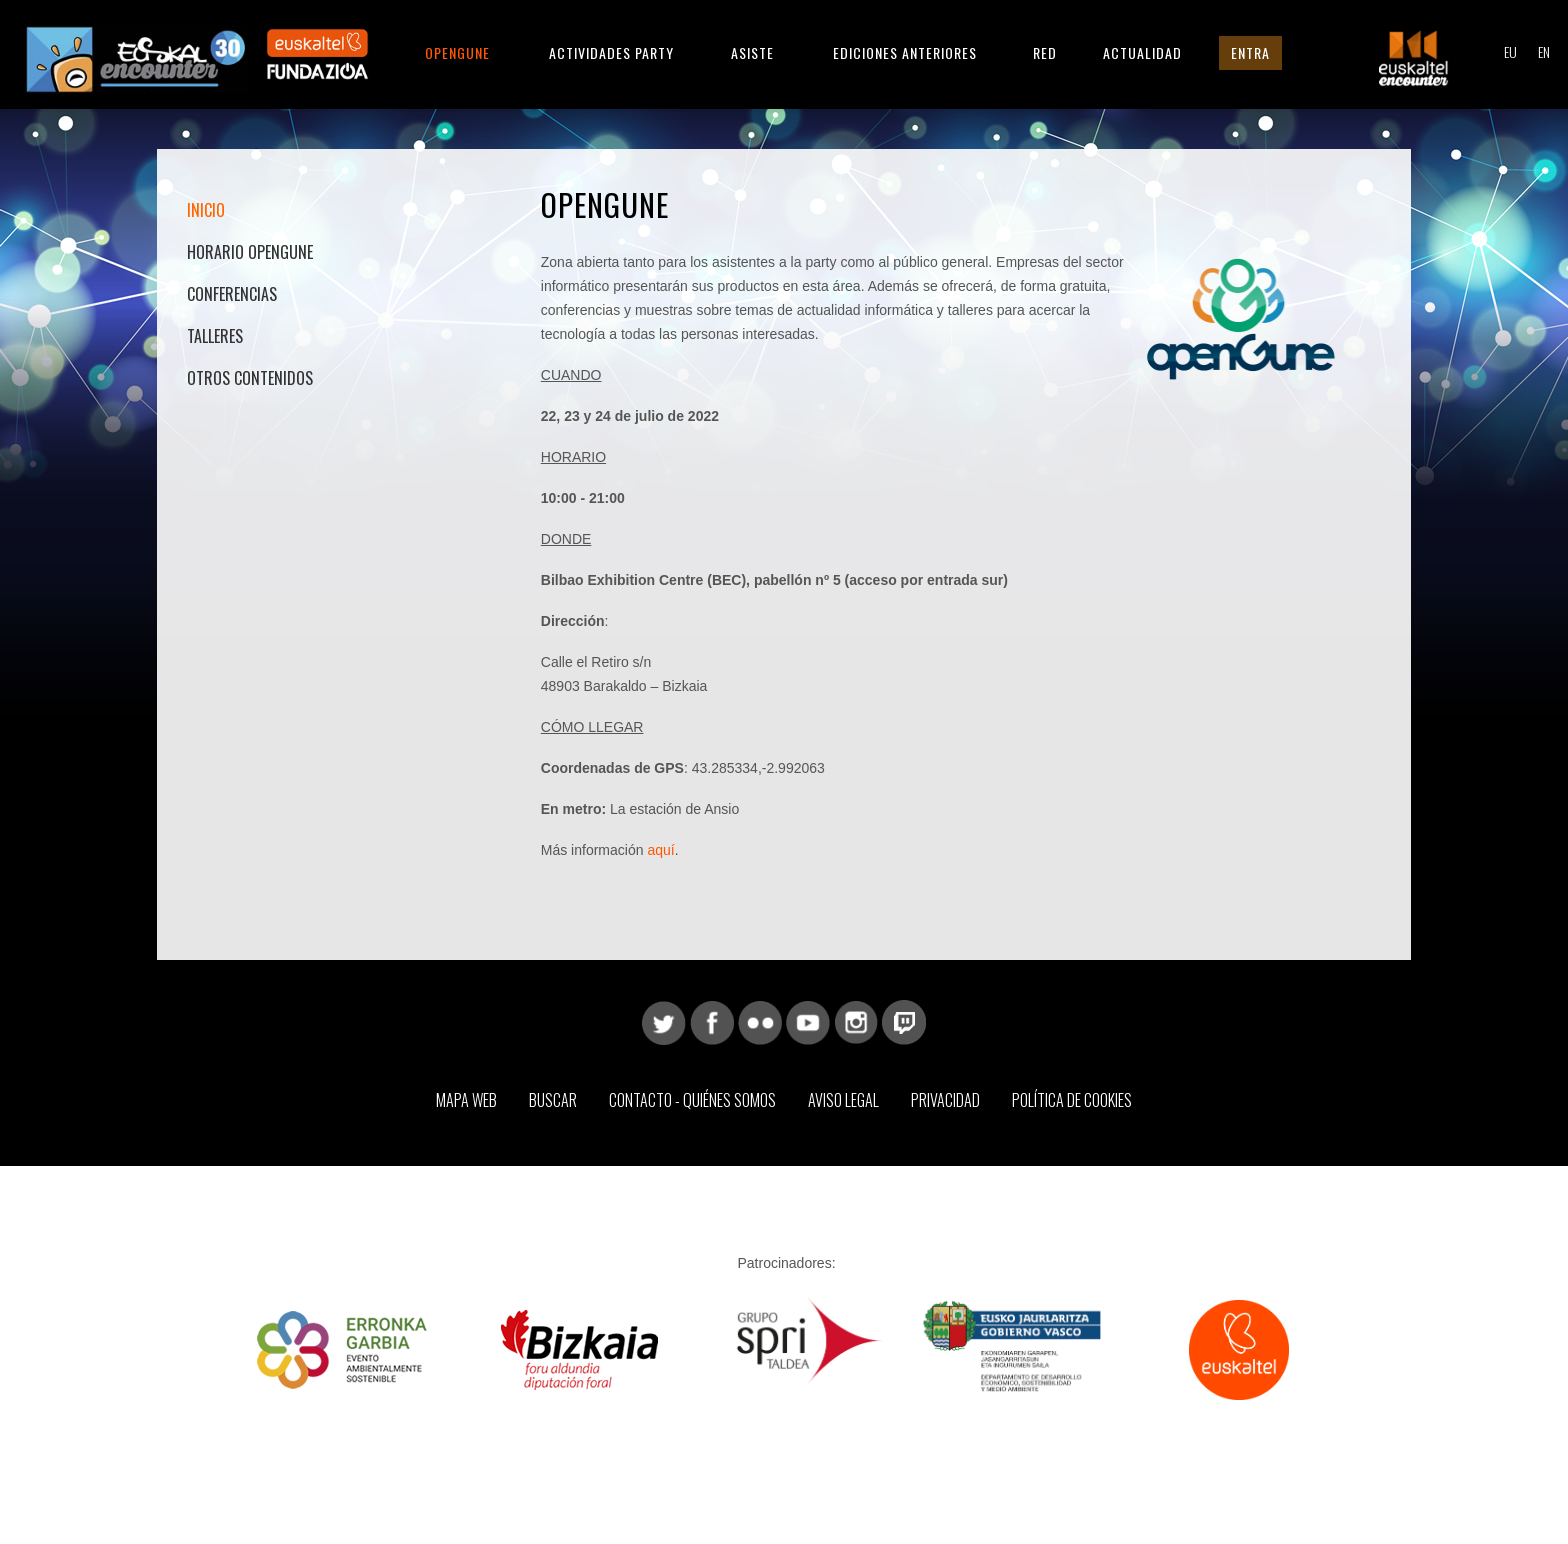 This screenshot has height=1544, width=1568. I want to click on EU, so click(1510, 51).